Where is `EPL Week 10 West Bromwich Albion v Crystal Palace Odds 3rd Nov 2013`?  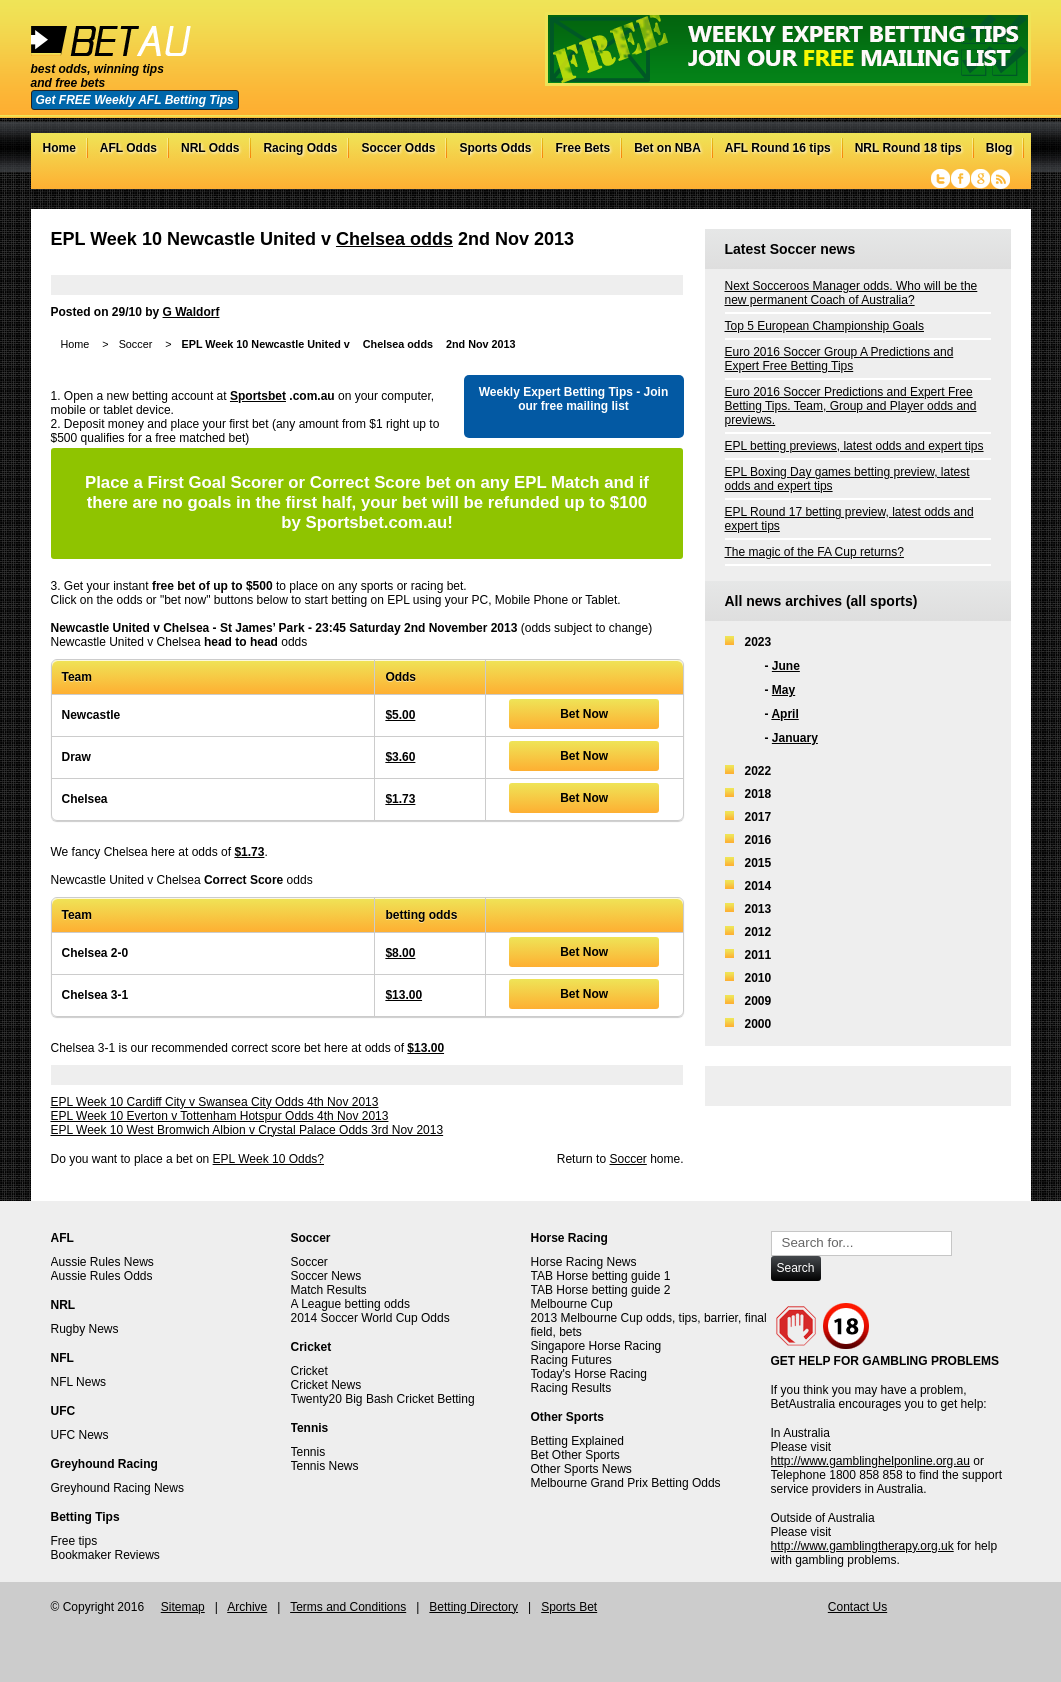 EPL Week 10 West Bromwich Albion v Crystal Palace Odds 3rd Nov 2013 is located at coordinates (247, 1130).